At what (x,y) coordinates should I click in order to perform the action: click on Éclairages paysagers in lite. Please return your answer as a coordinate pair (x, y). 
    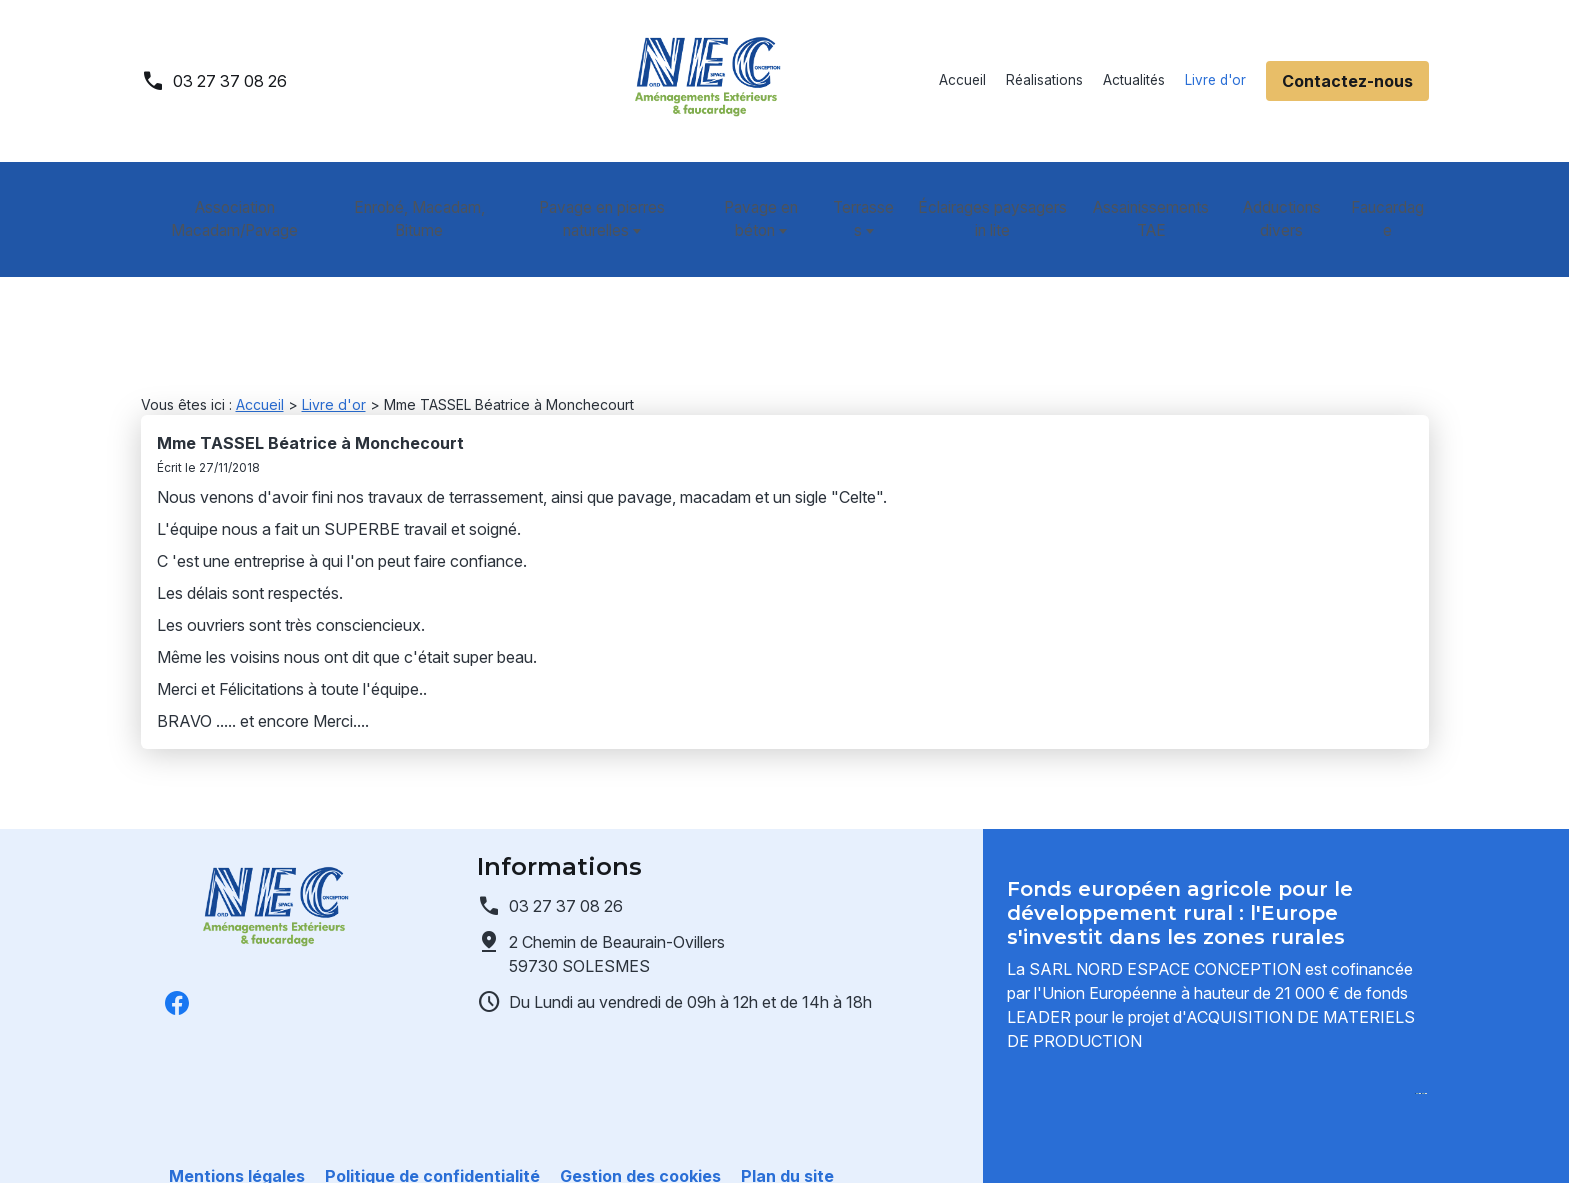
    Looking at the image, I should click on (995, 196).